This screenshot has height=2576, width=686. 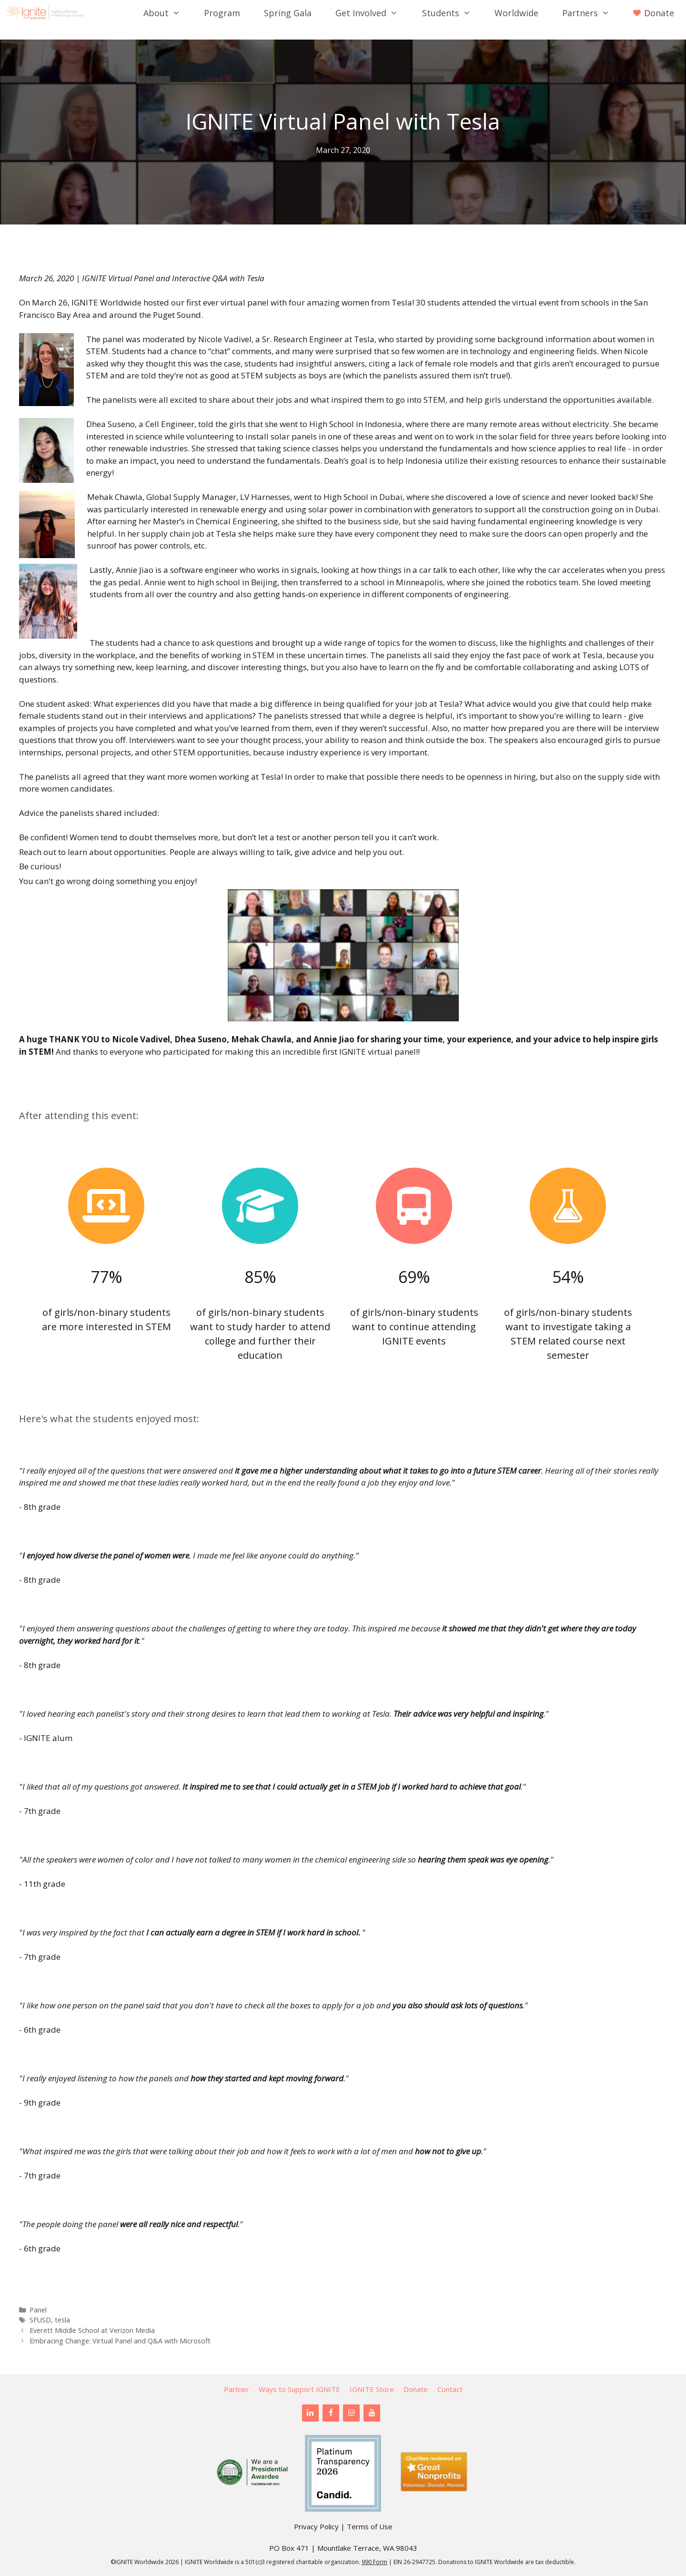 What do you see at coordinates (351, 2413) in the screenshot?
I see `[Instagram]` at bounding box center [351, 2413].